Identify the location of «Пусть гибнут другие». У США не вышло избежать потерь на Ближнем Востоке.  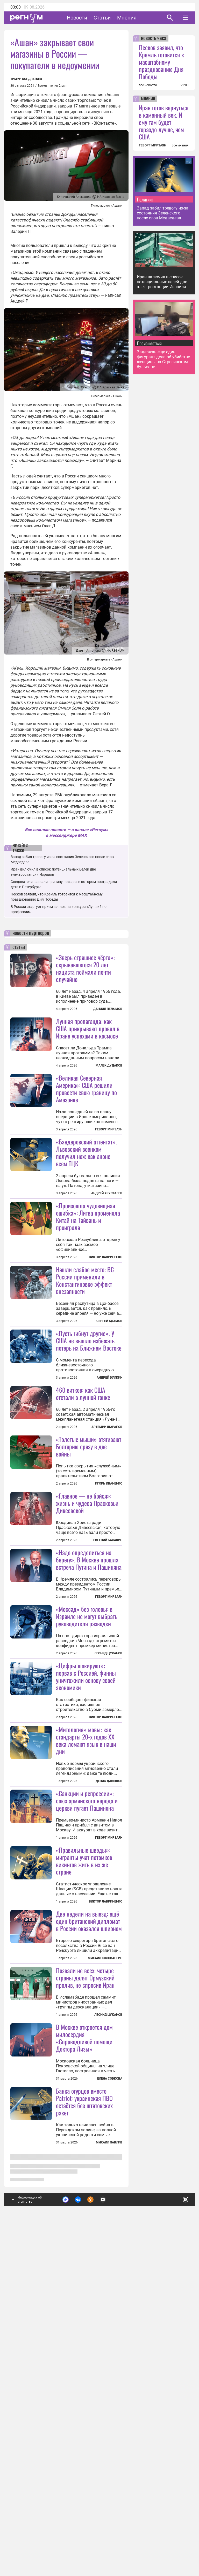
(89, 1469).